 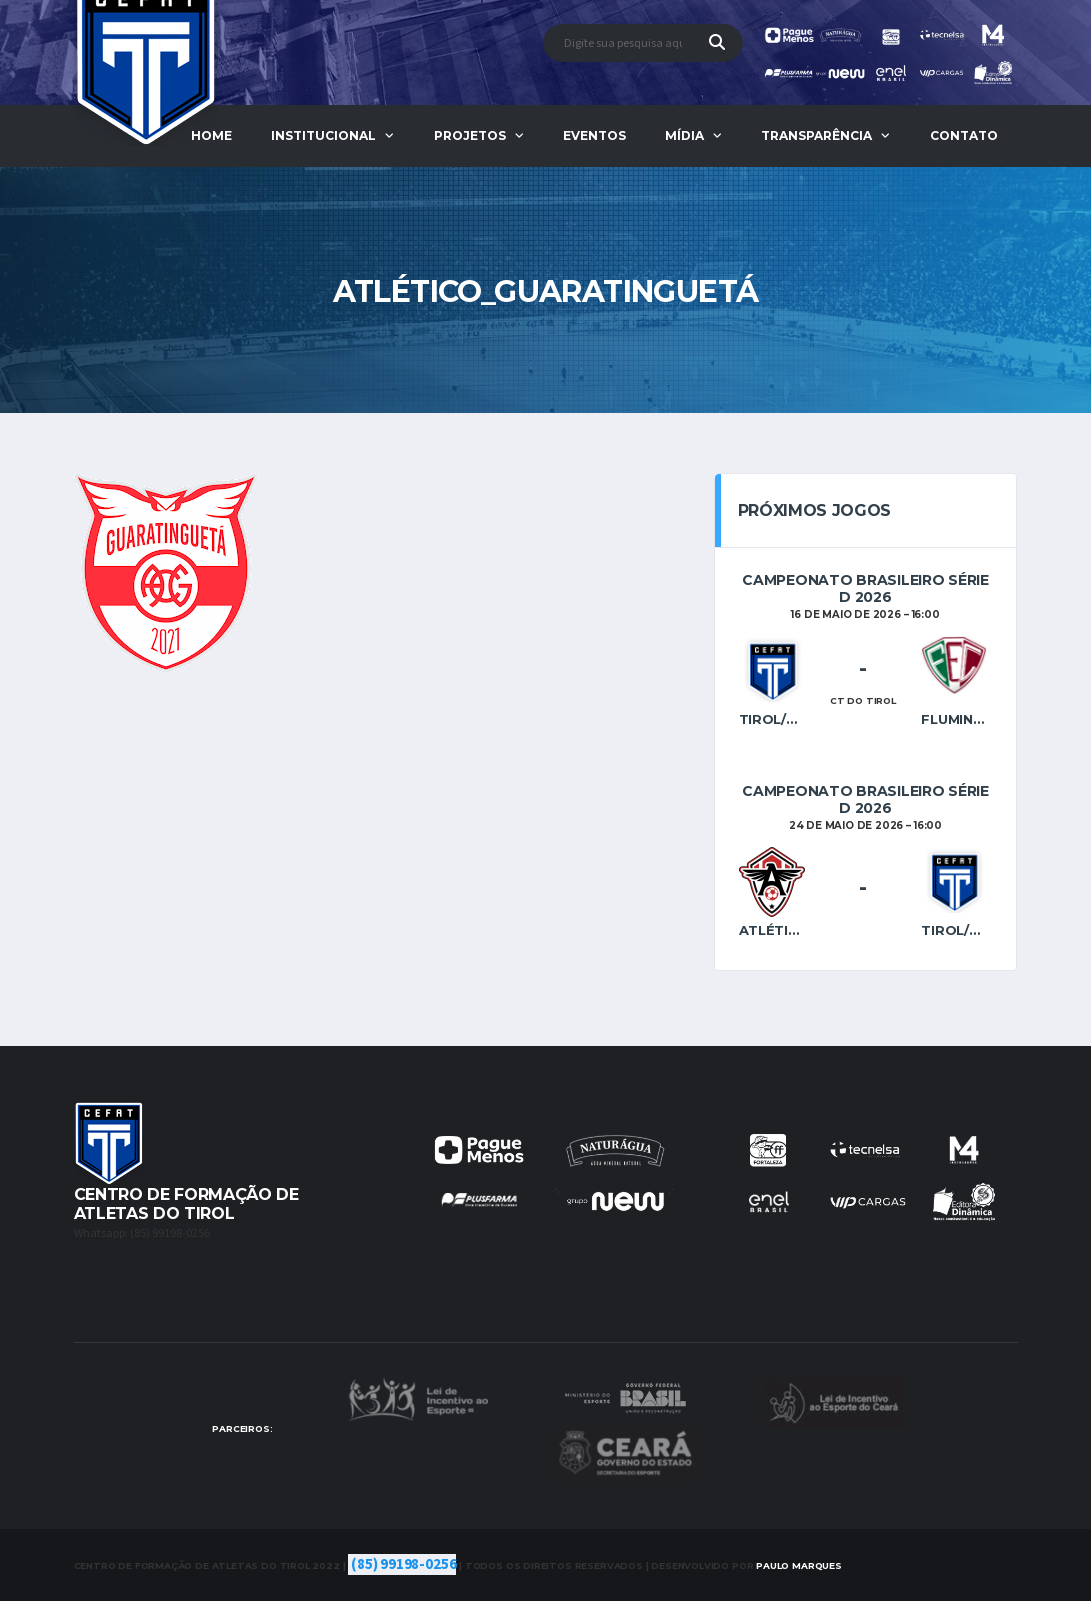 I want to click on Transparência, so click(x=816, y=135).